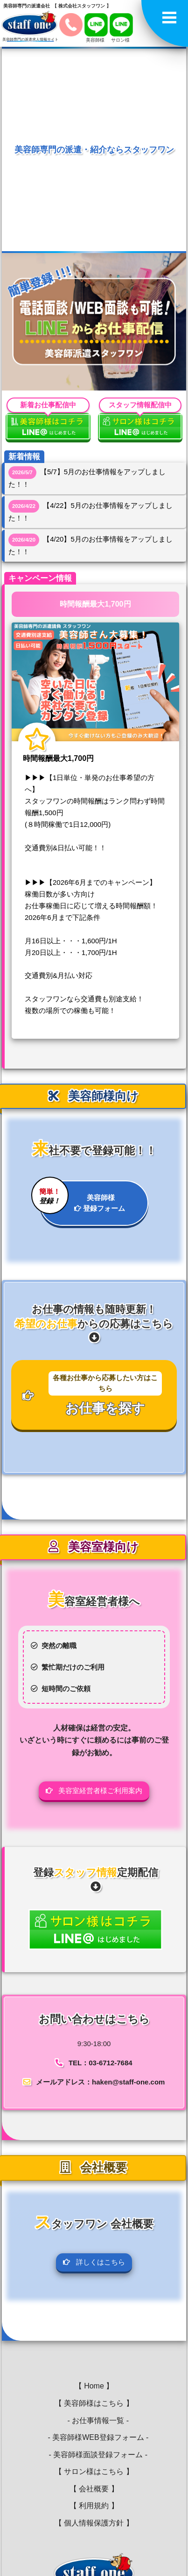 The width and height of the screenshot is (188, 2576). What do you see at coordinates (94, 2420) in the screenshot?
I see `- お仕事情報一覧 -` at bounding box center [94, 2420].